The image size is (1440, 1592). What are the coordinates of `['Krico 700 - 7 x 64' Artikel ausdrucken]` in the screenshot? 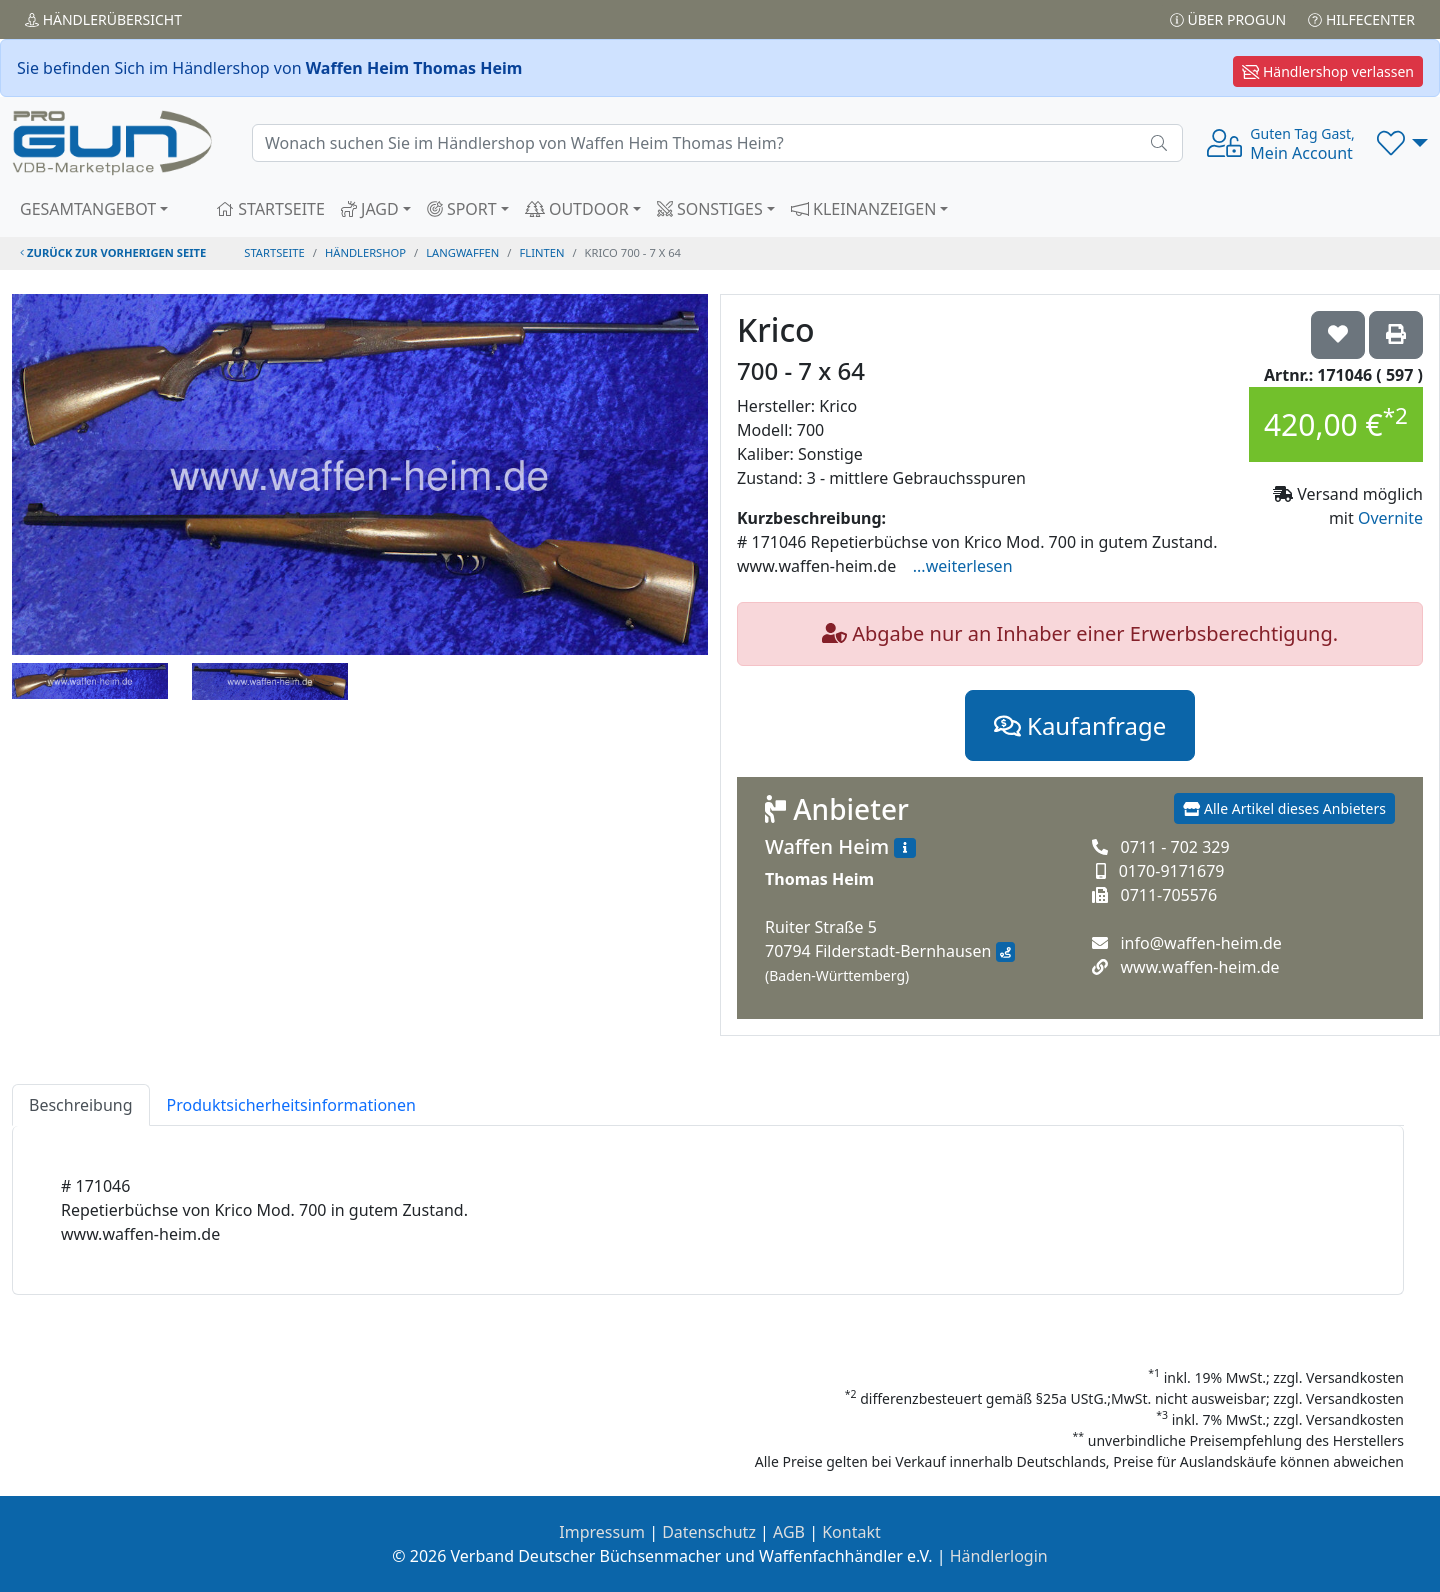 It's located at (1396, 335).